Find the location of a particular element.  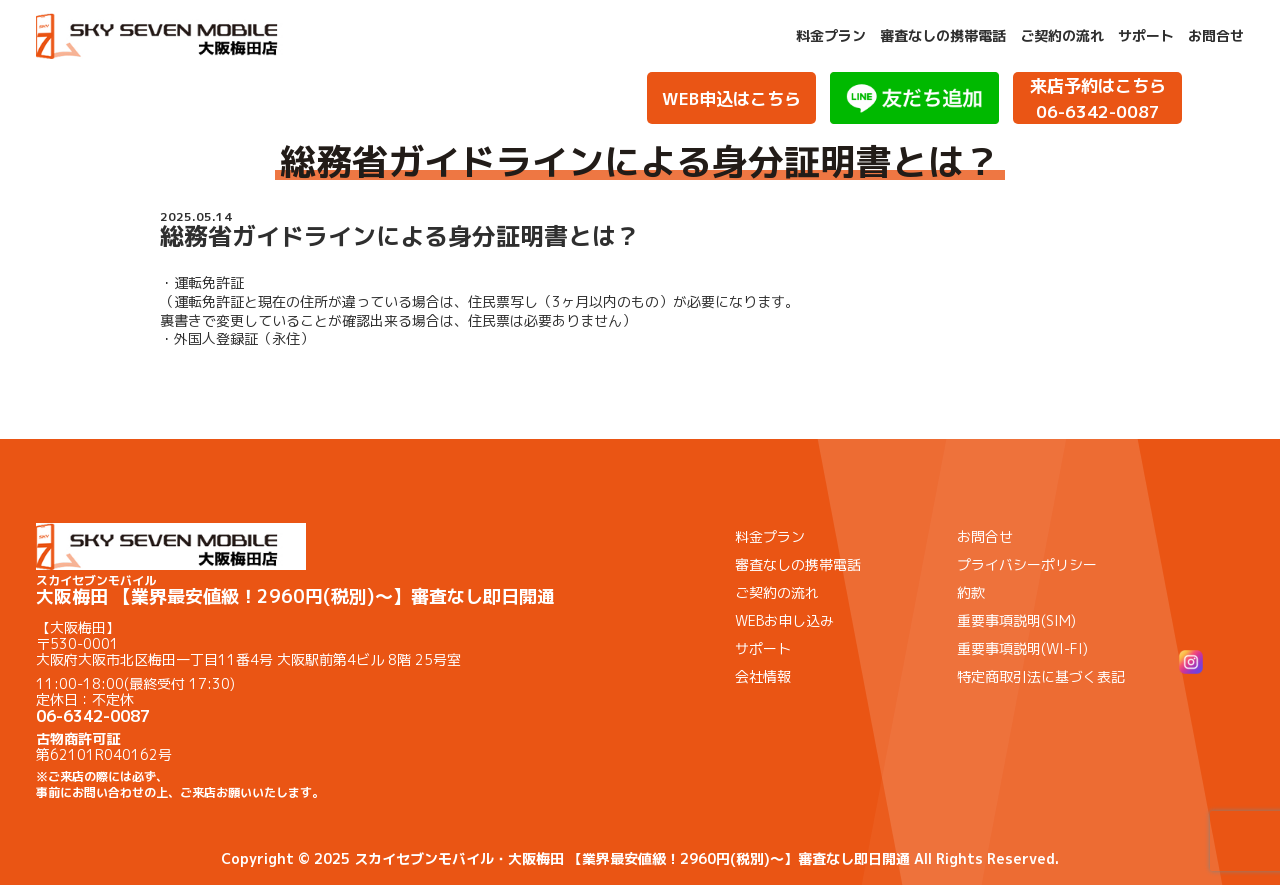

プライバシーポリシー is located at coordinates (1027, 564).